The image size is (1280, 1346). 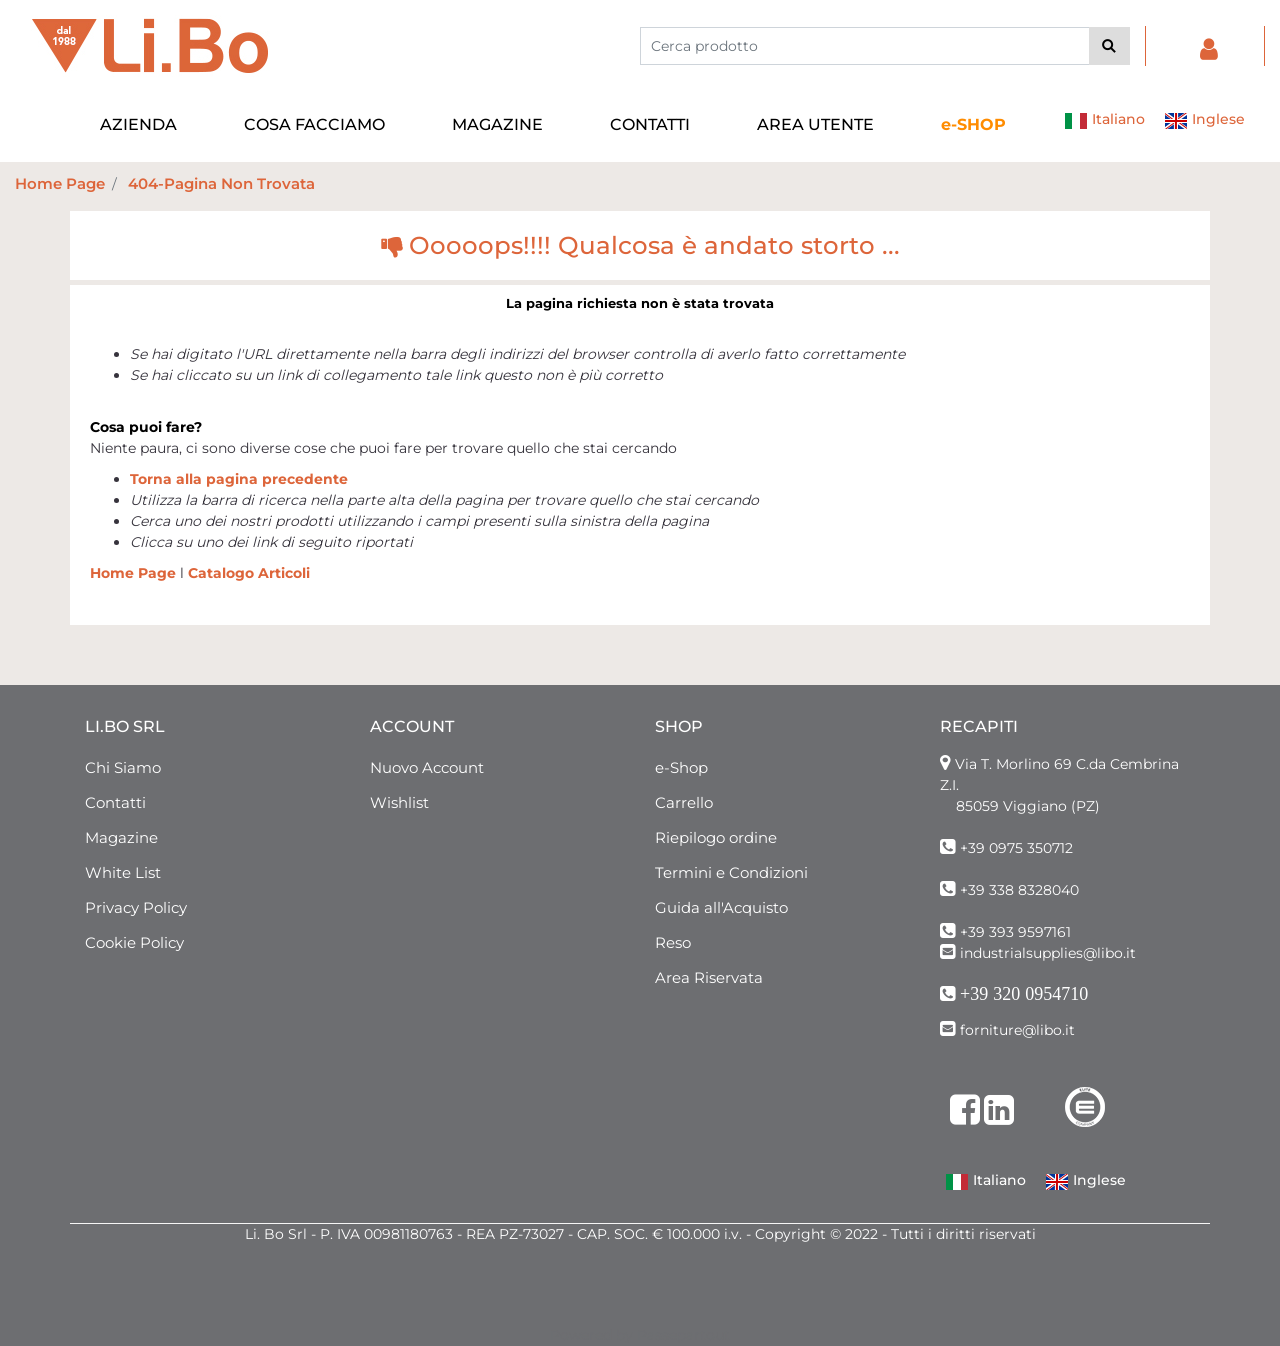 I want to click on [menuitem], so click(x=974, y=125).